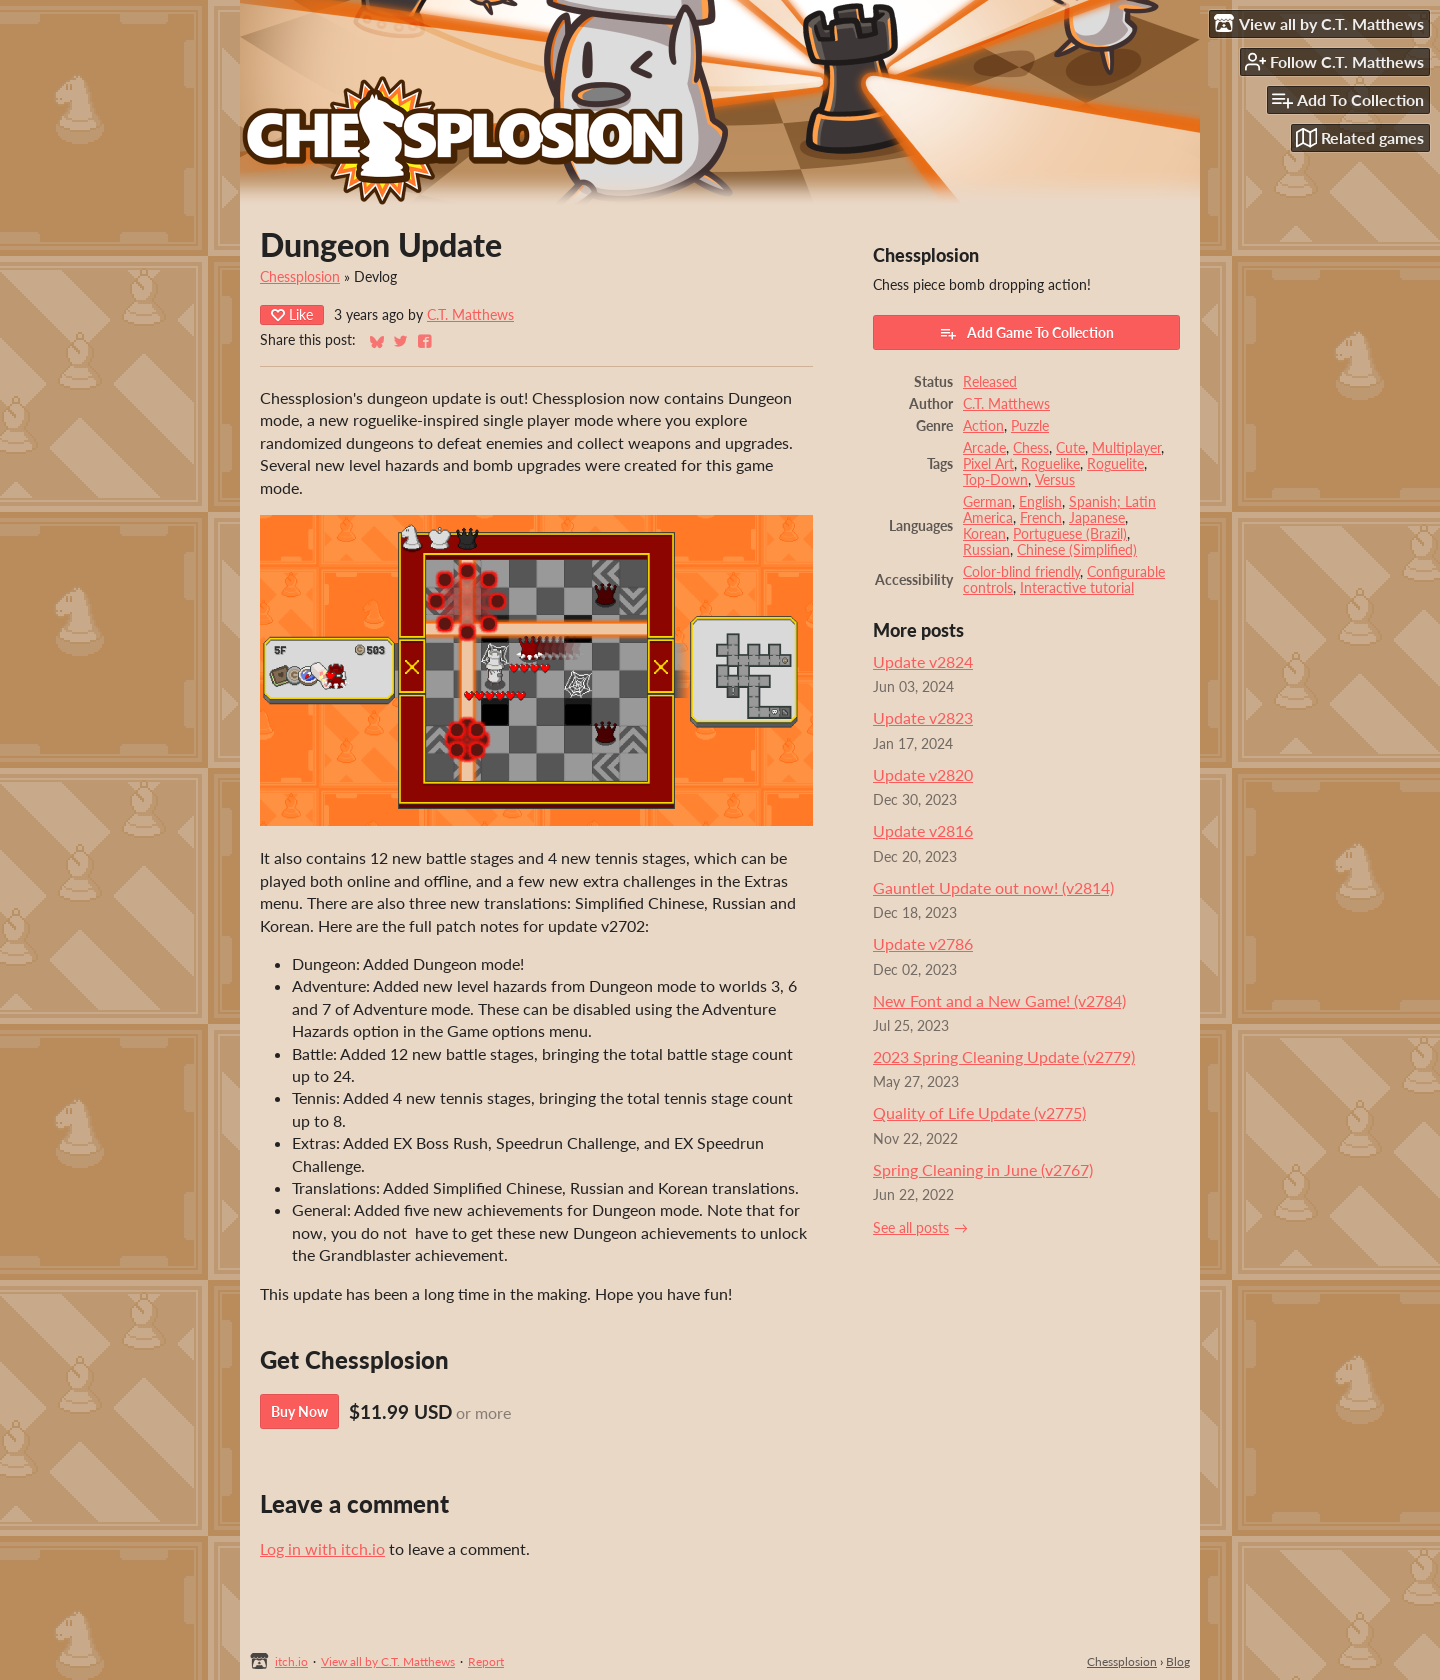 The width and height of the screenshot is (1440, 1680). Describe the element at coordinates (995, 480) in the screenshot. I see `Top-Down` at that location.